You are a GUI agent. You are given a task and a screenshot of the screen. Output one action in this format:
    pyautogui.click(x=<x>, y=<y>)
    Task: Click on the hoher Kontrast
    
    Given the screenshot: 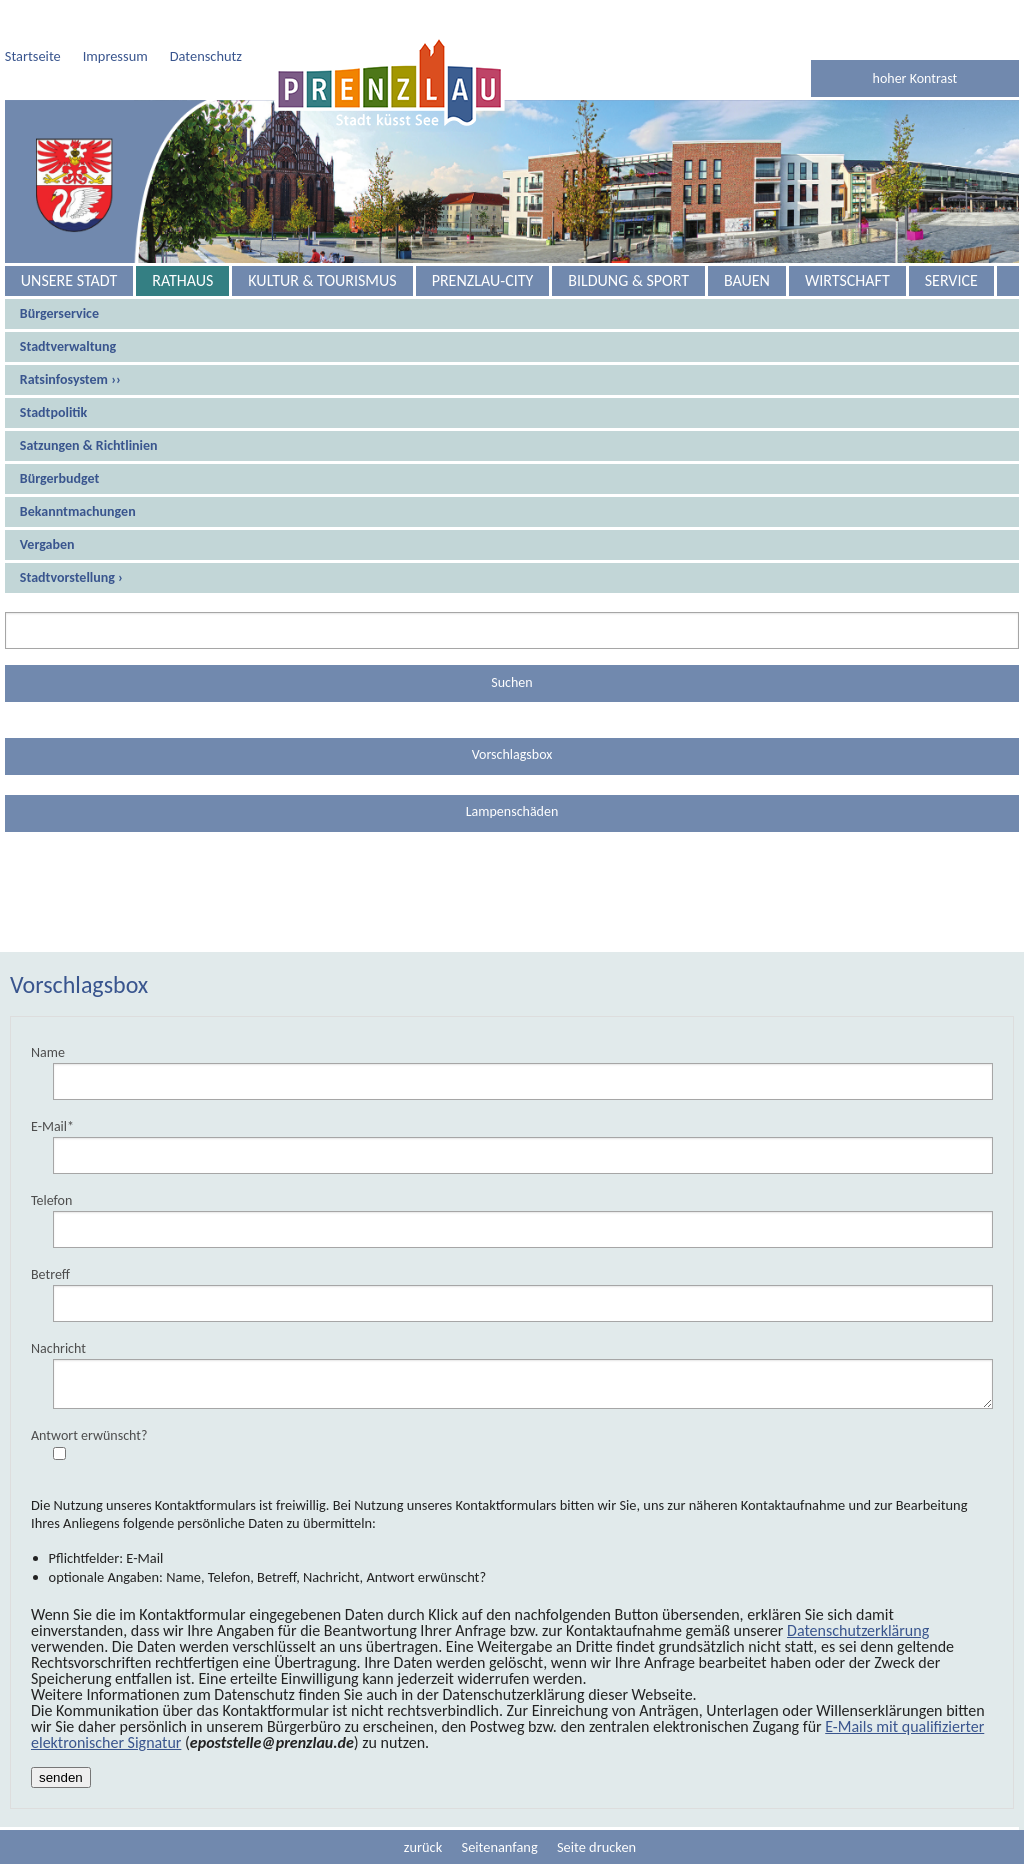 What is the action you would take?
    pyautogui.click(x=915, y=78)
    